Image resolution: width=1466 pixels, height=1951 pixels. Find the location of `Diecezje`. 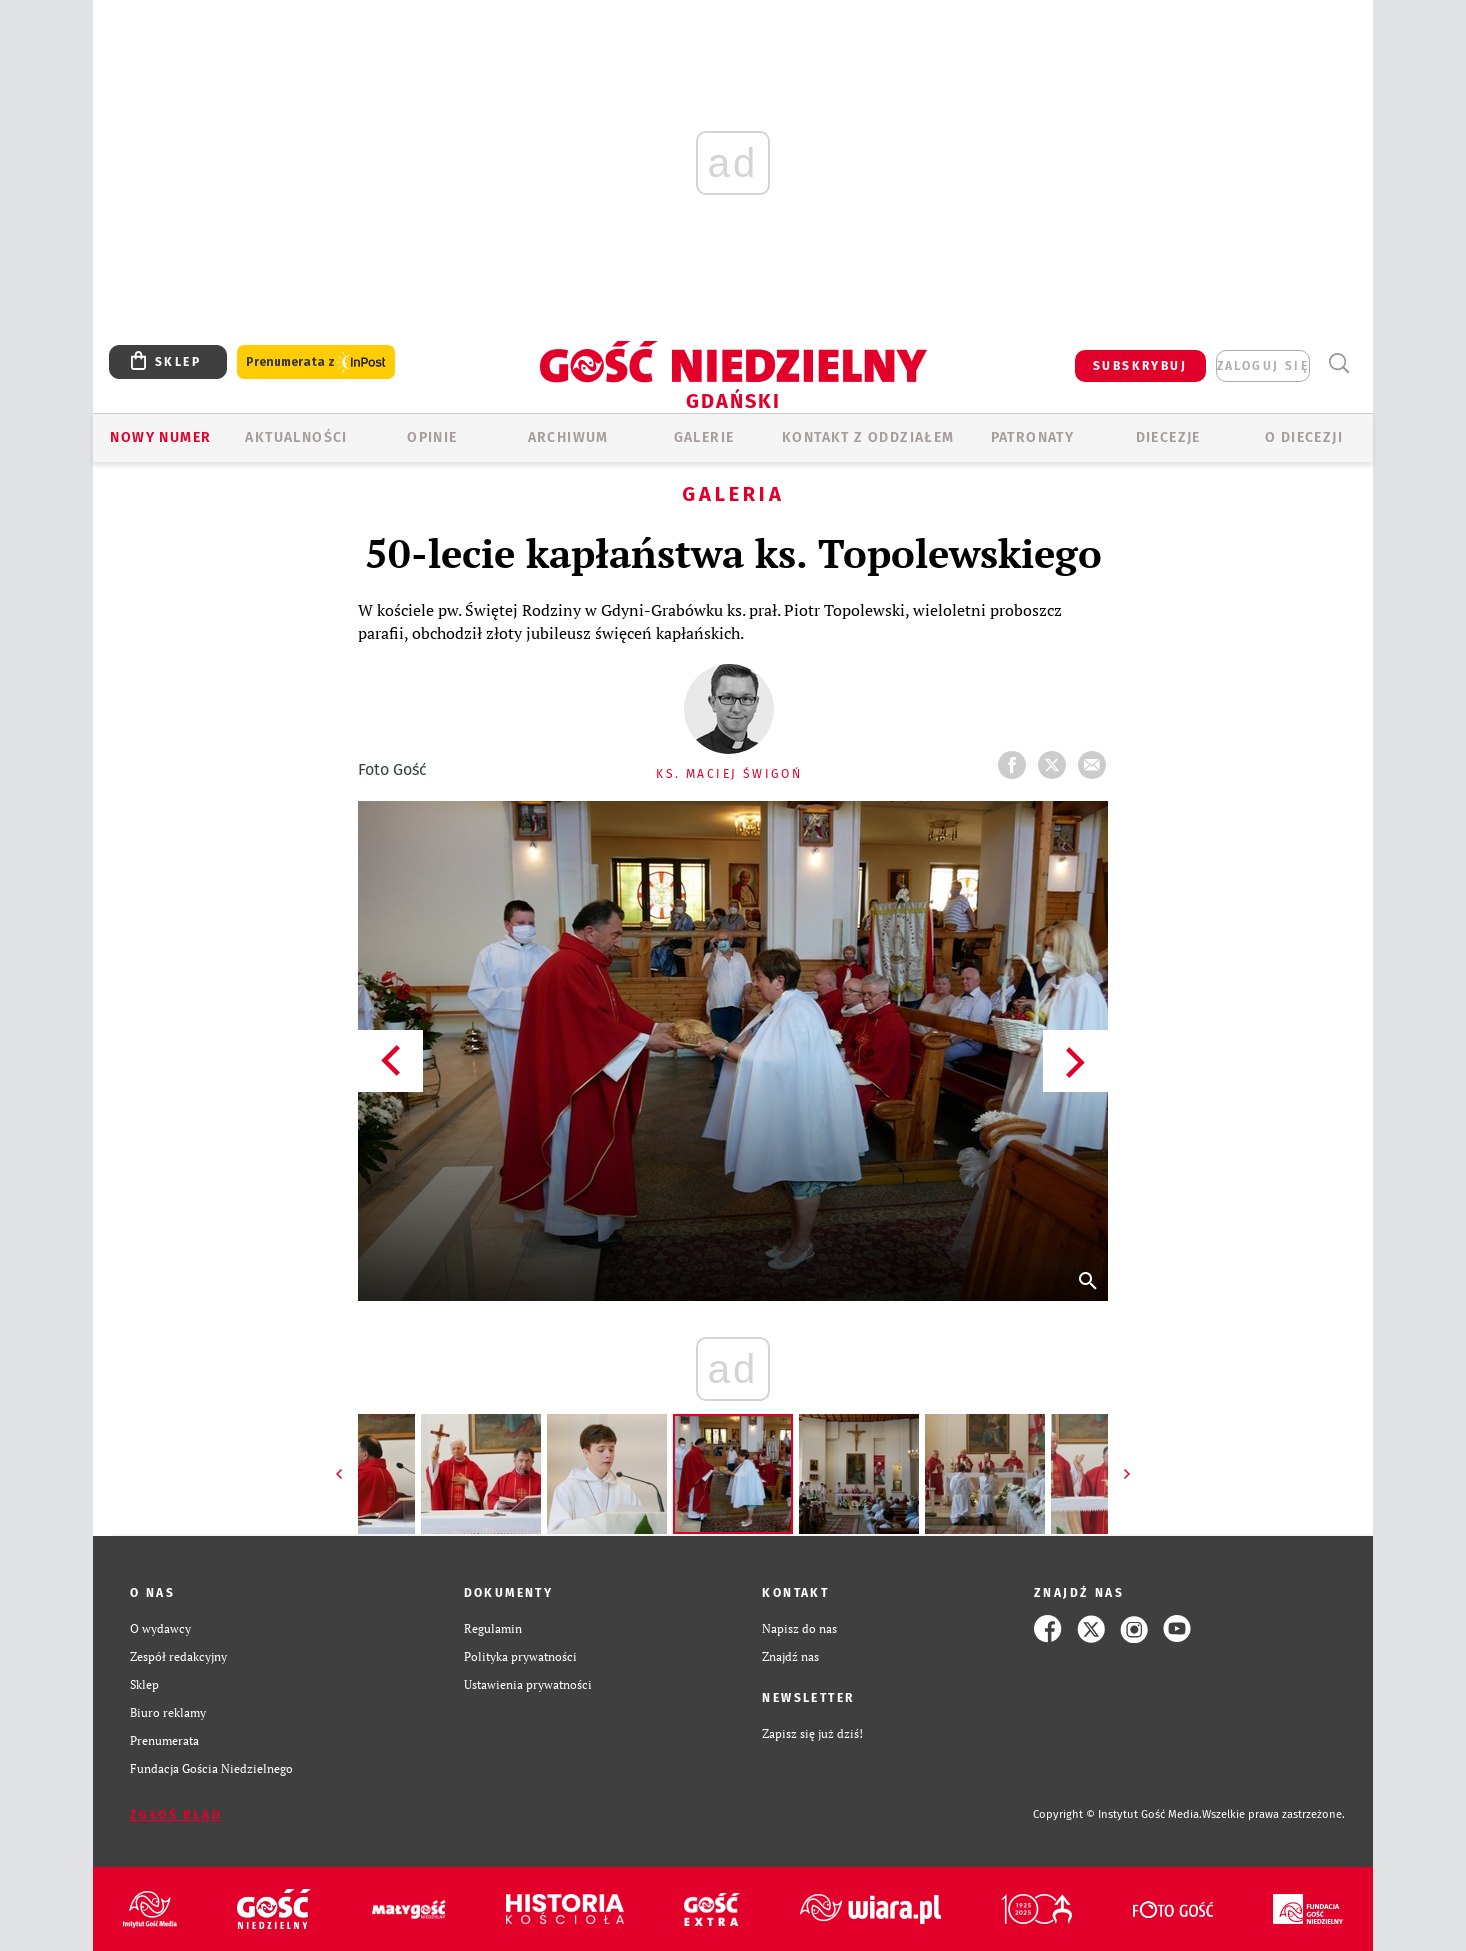

Diecezje is located at coordinates (1168, 437).